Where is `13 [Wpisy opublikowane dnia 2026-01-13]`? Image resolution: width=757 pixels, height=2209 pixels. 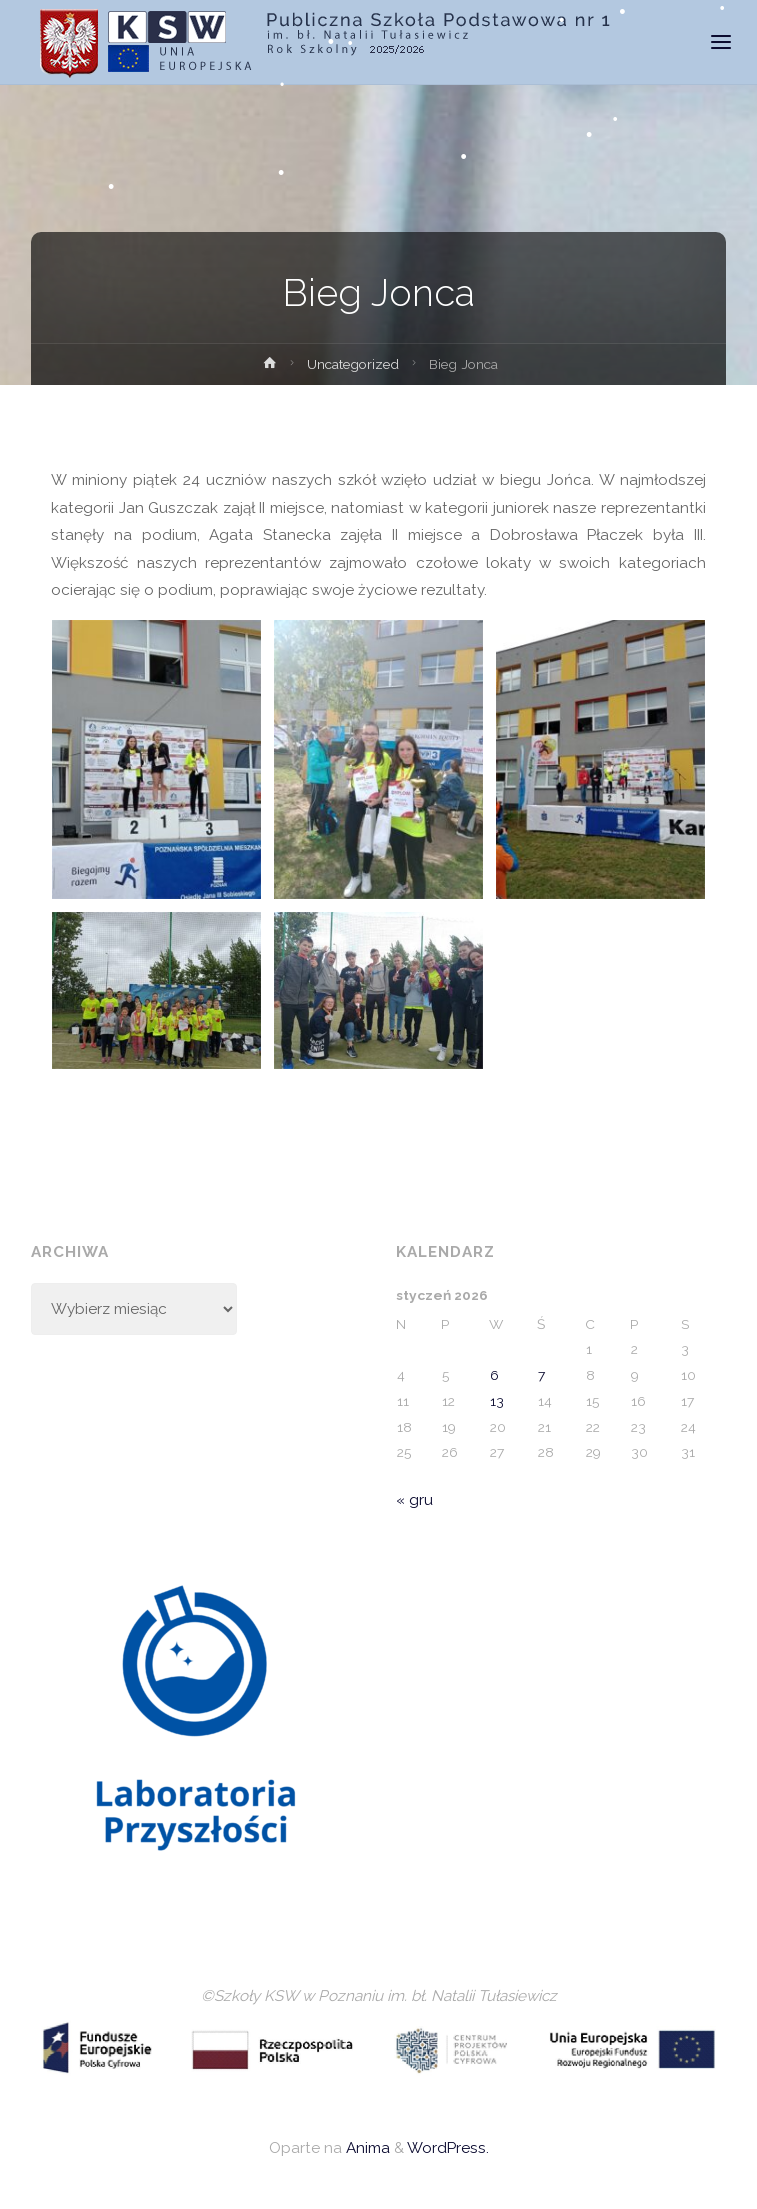 13 [Wpisy opublikowane dnia 2026-01-13] is located at coordinates (497, 1401).